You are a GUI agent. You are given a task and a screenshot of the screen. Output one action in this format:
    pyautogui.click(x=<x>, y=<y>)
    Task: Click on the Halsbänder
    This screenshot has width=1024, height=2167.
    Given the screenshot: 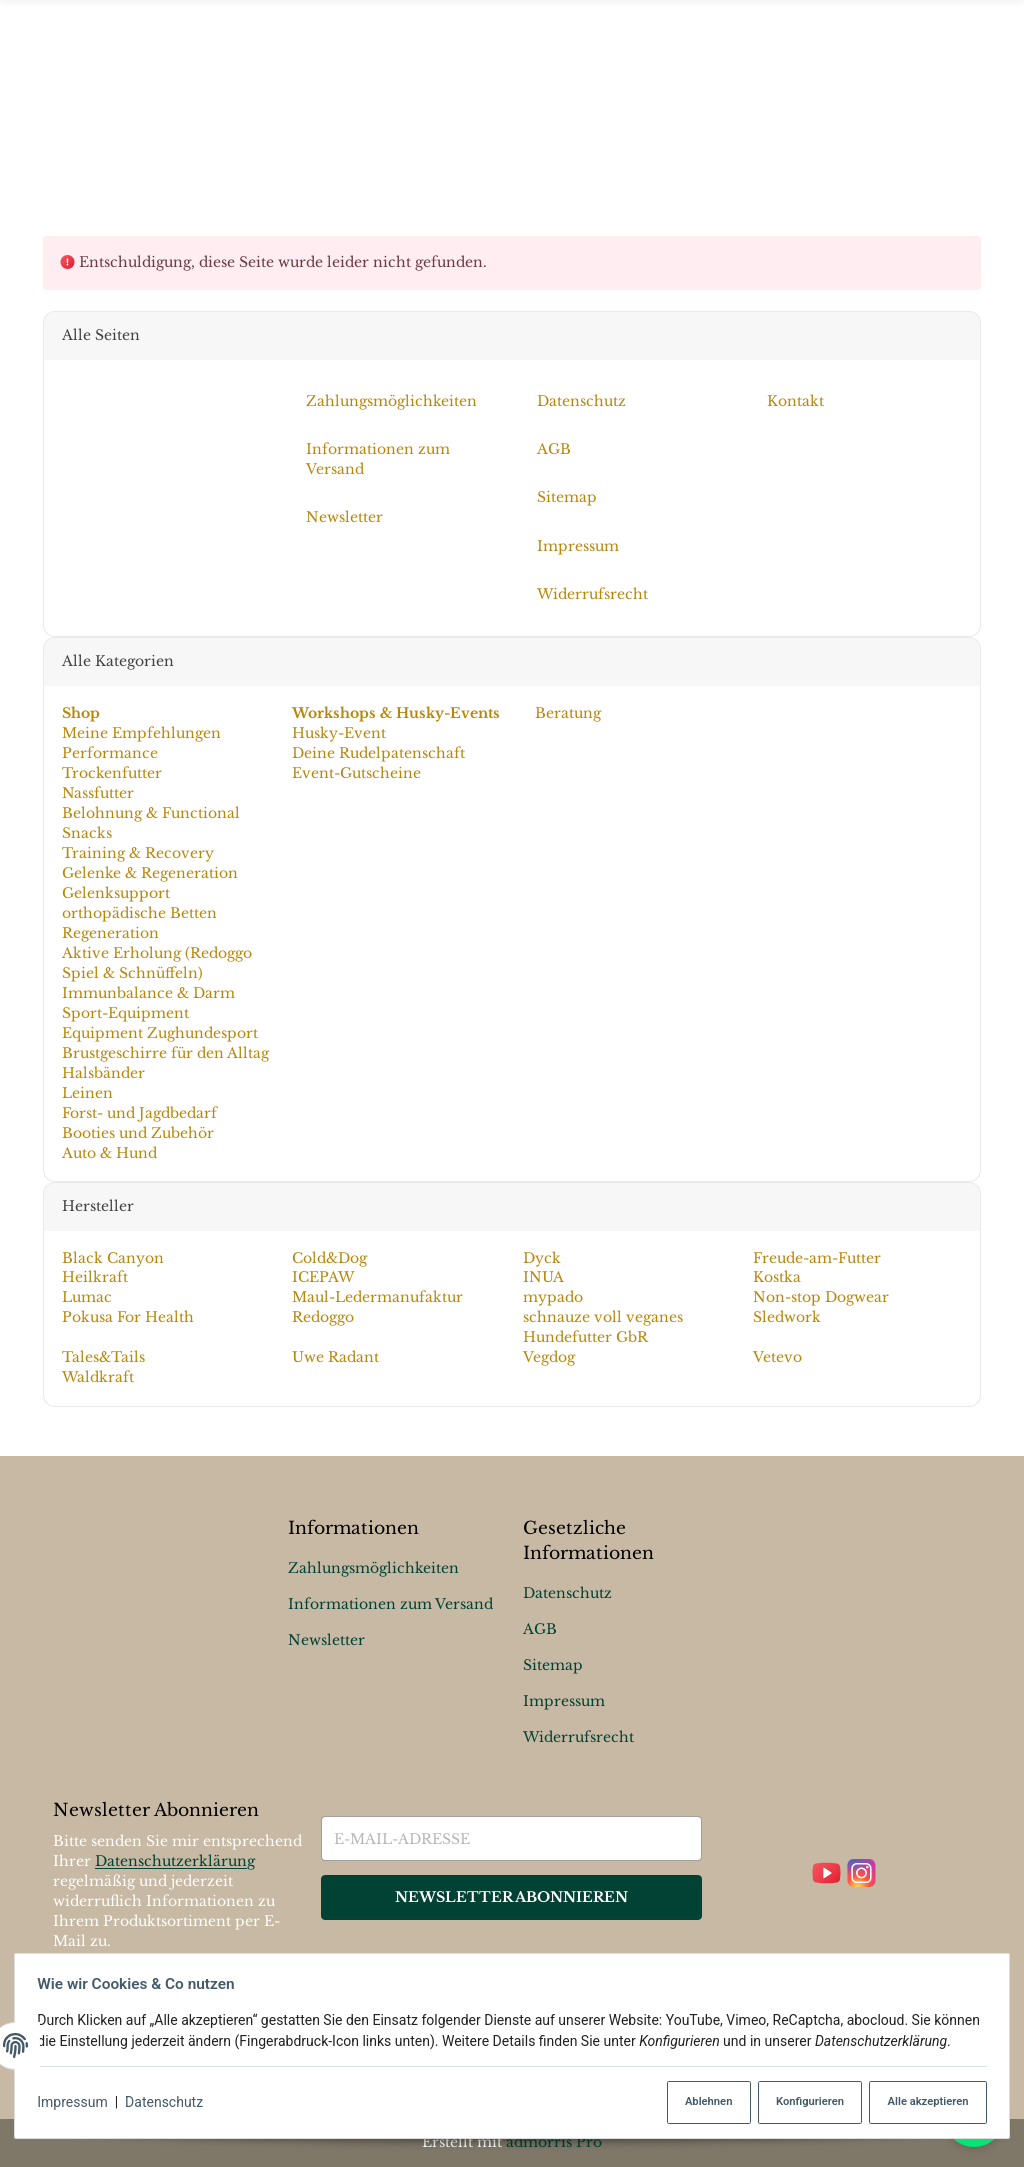 What is the action you would take?
    pyautogui.click(x=102, y=1073)
    